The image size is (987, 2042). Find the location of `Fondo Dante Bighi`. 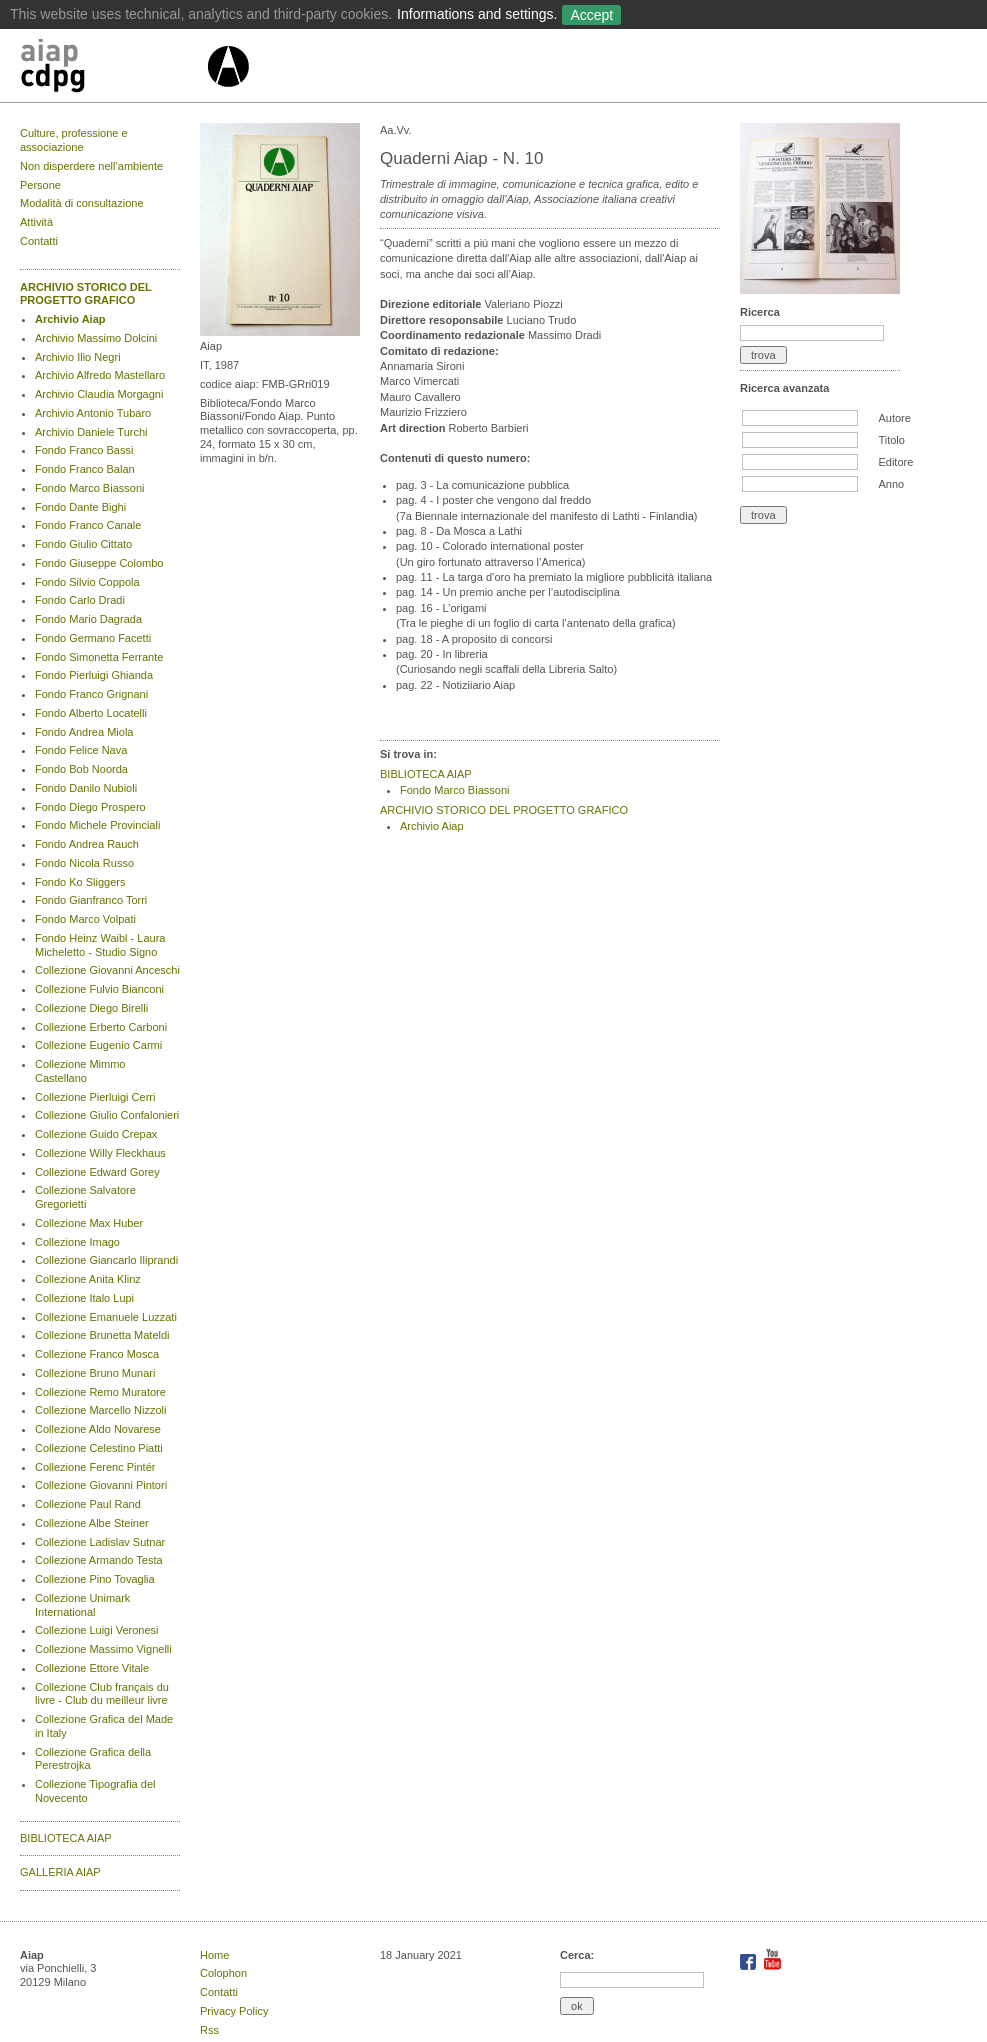

Fondo Dante Bighi is located at coordinates (80, 507).